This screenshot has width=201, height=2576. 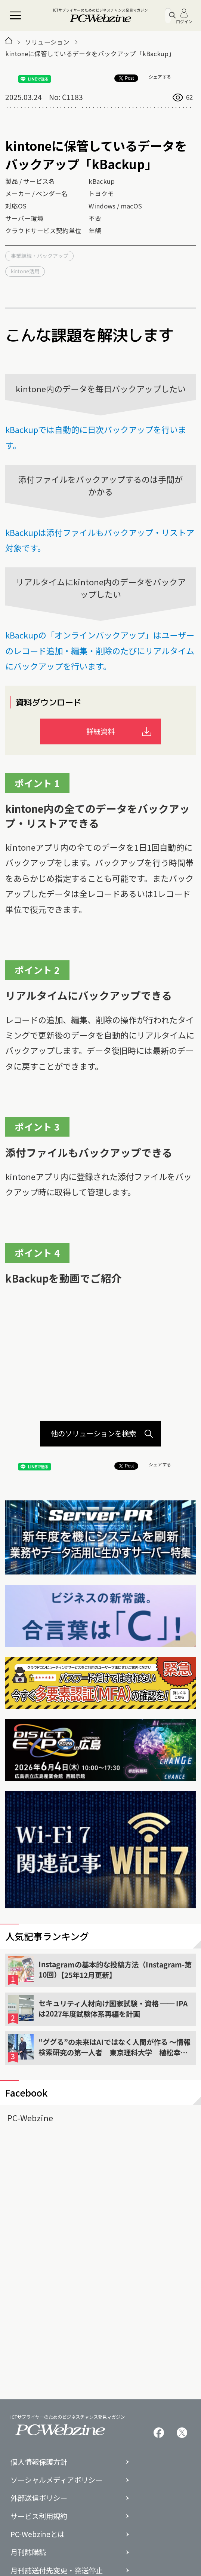 What do you see at coordinates (56, 2570) in the screenshot?
I see `月刊誌送付先変更・発送停止` at bounding box center [56, 2570].